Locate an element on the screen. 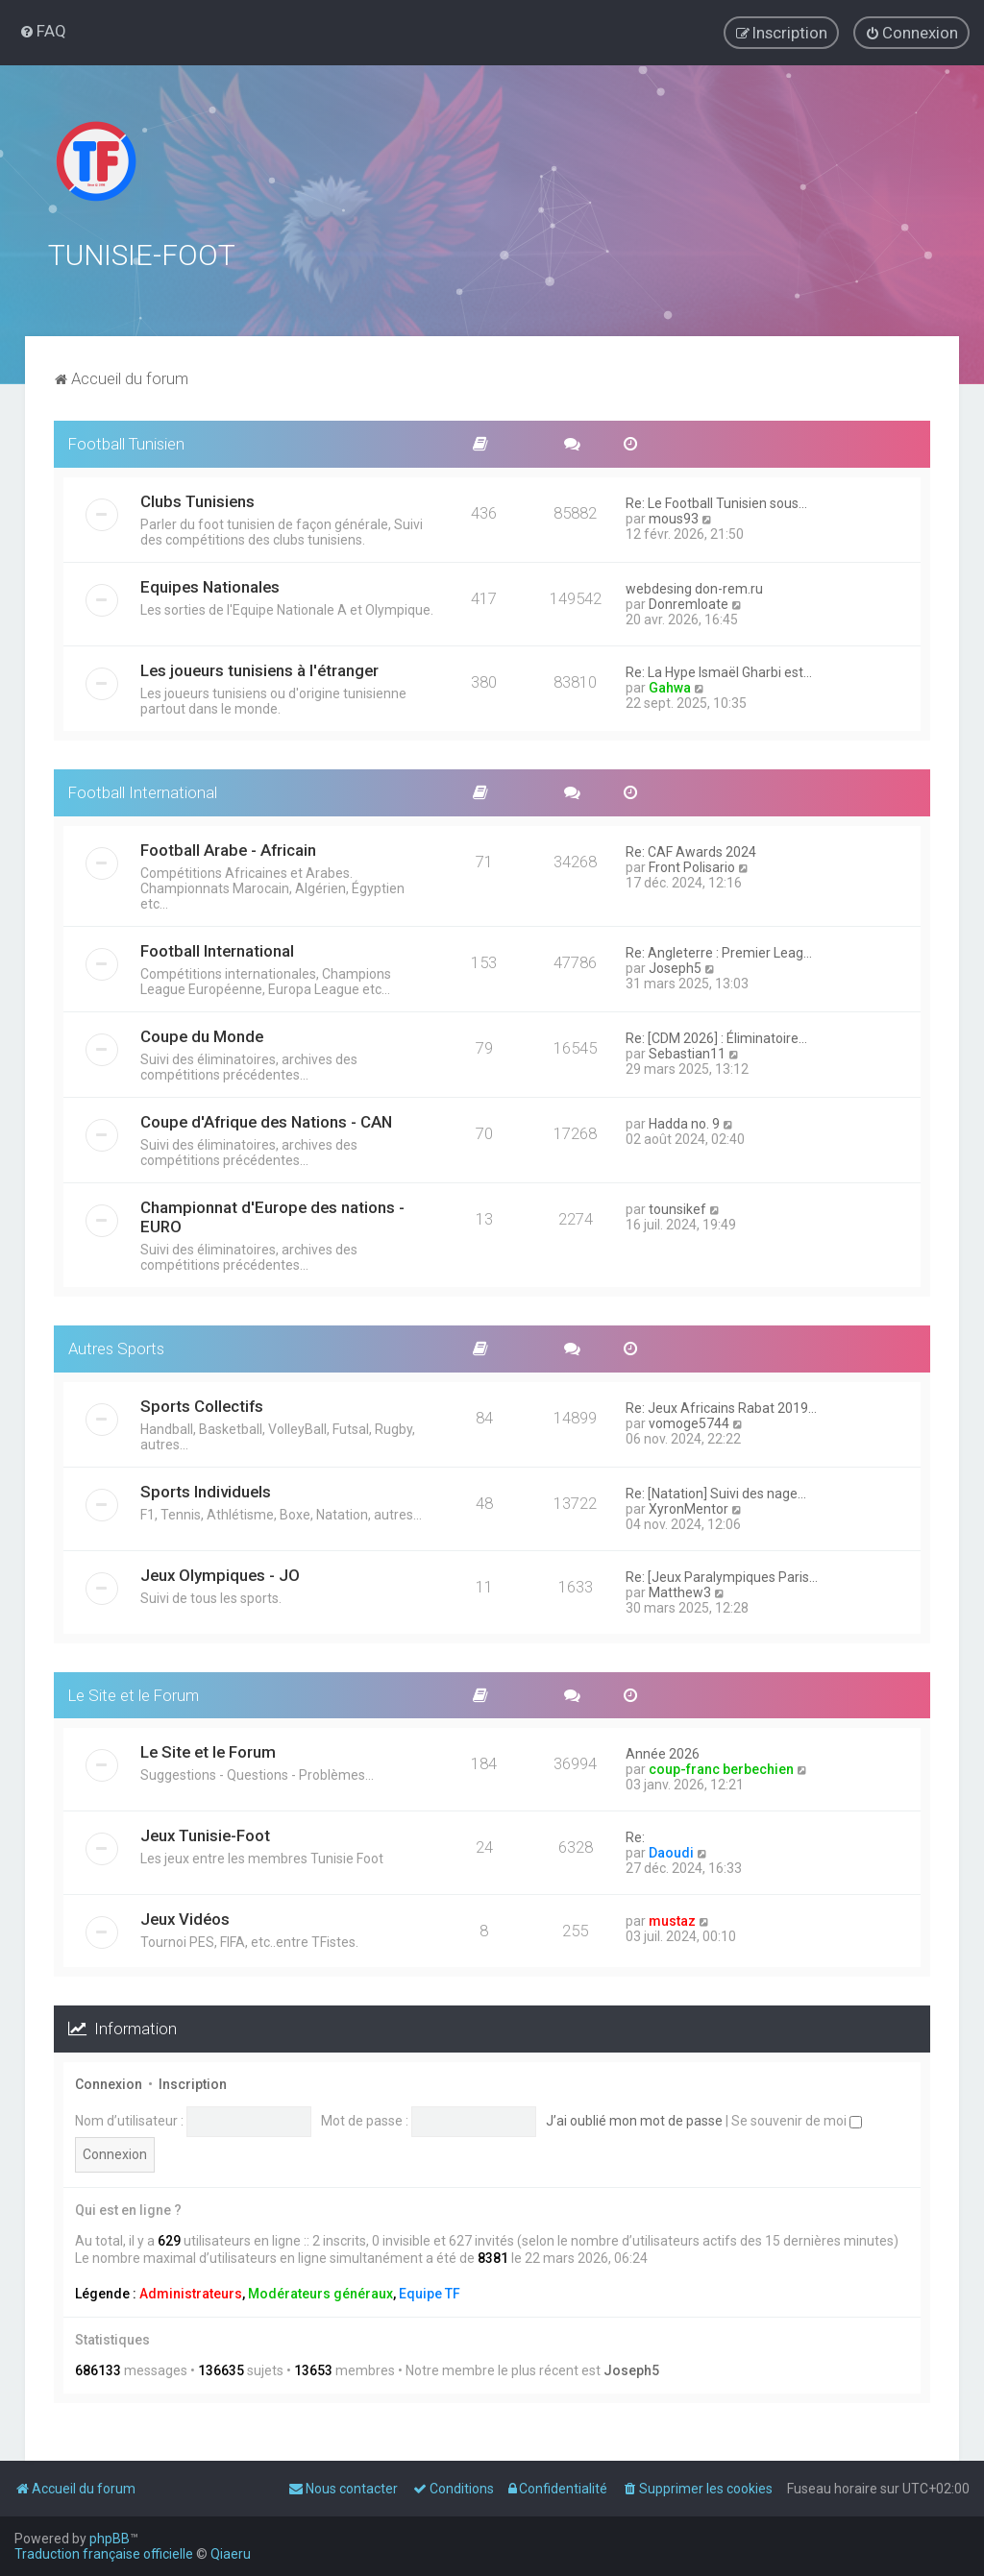 The image size is (984, 2576). Football Tunisien is located at coordinates (126, 441).